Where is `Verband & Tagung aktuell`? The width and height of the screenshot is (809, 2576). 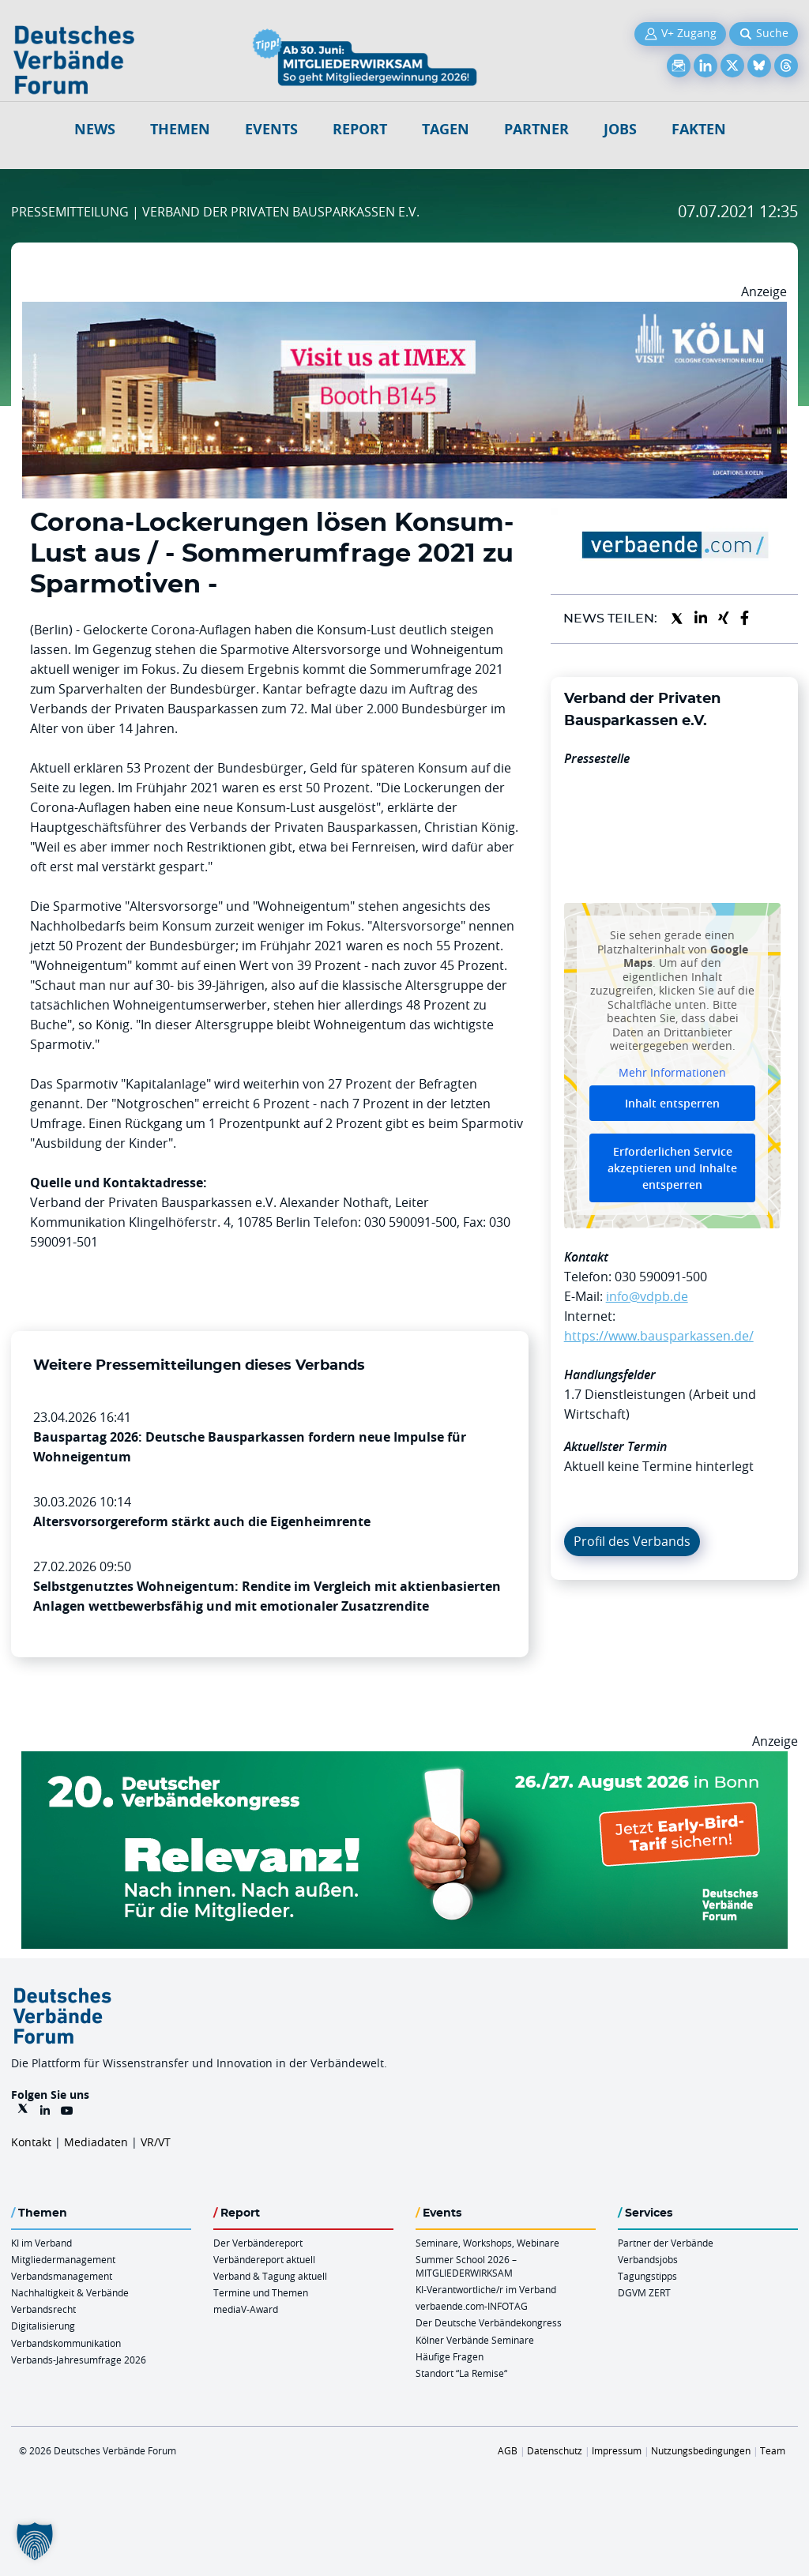
Verband & Tagung aktuell is located at coordinates (270, 2276).